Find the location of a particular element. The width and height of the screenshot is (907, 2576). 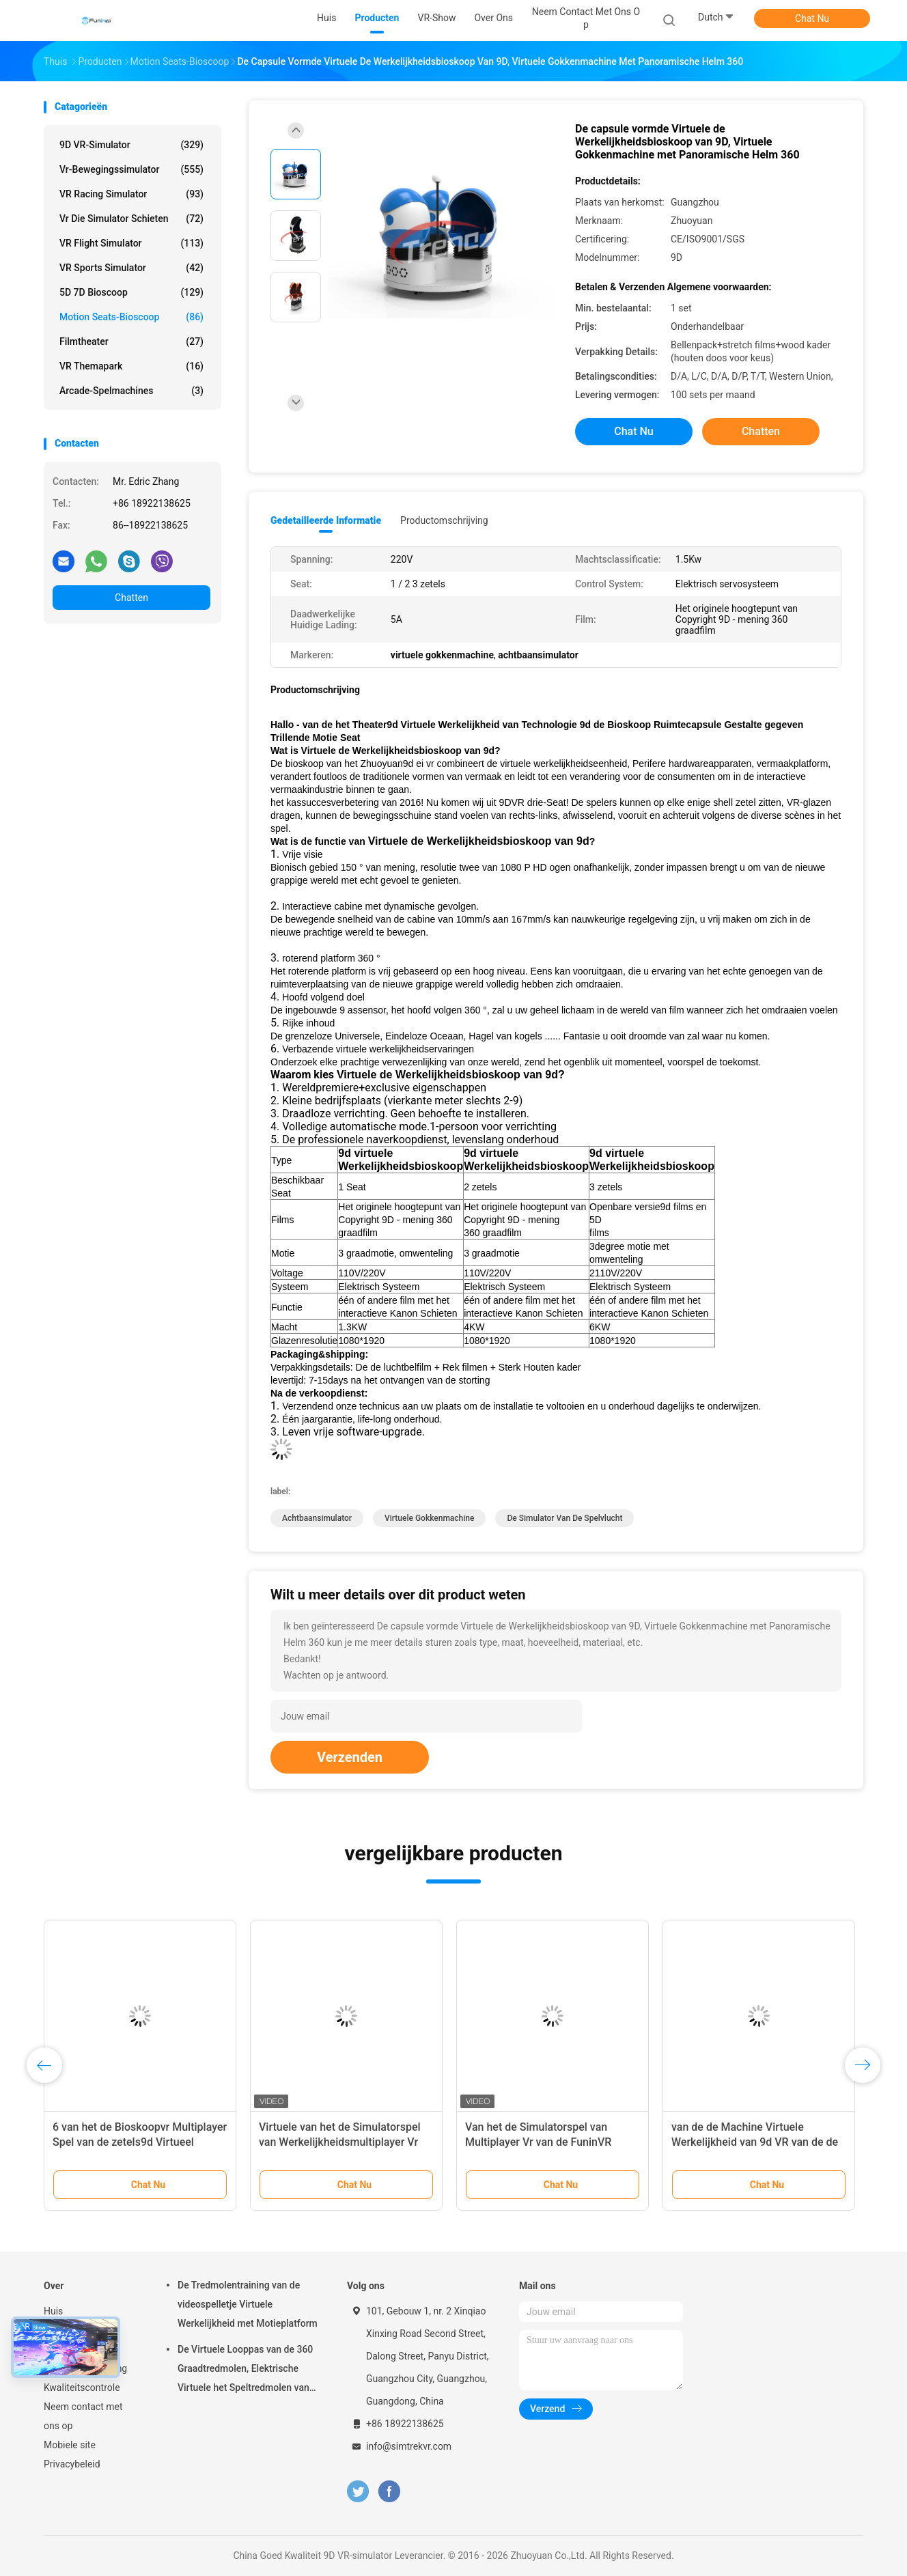

Productomschrijving is located at coordinates (444, 520).